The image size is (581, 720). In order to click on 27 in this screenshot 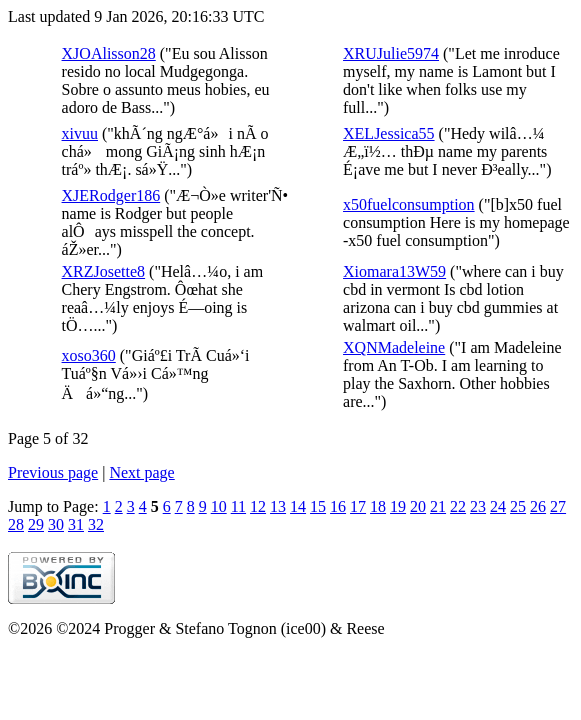, I will do `click(558, 506)`.